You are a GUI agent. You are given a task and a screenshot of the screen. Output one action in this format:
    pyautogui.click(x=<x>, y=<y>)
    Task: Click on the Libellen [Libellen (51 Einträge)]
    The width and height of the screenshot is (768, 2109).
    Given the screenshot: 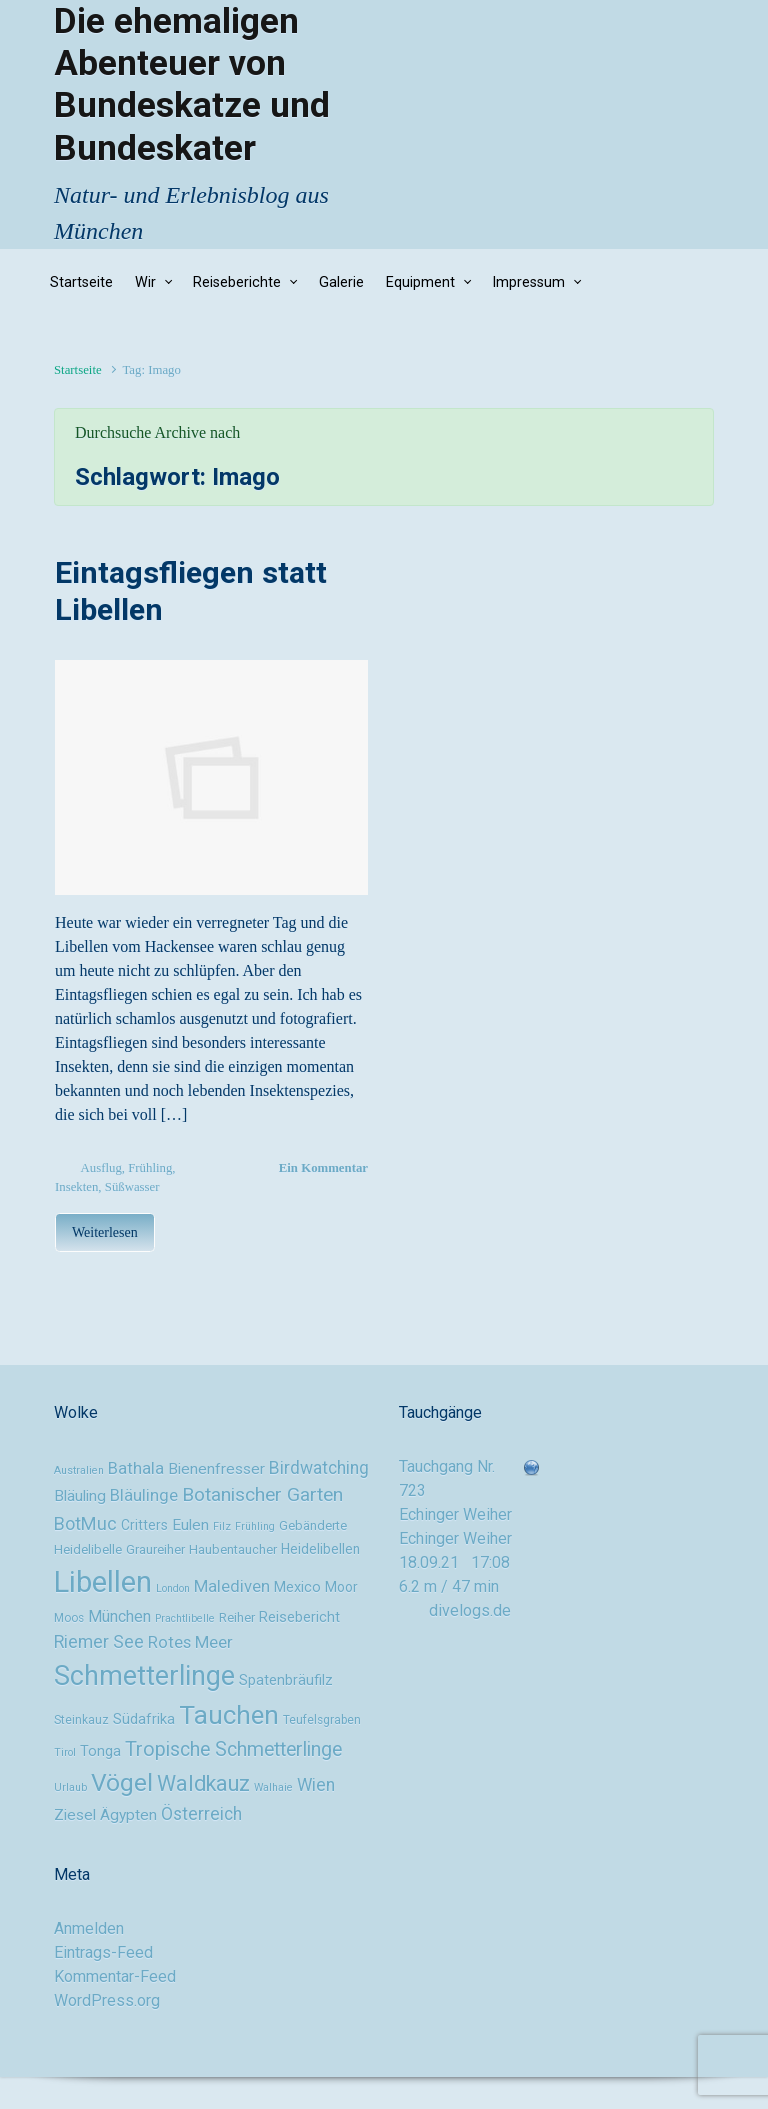 What is the action you would take?
    pyautogui.click(x=103, y=1582)
    